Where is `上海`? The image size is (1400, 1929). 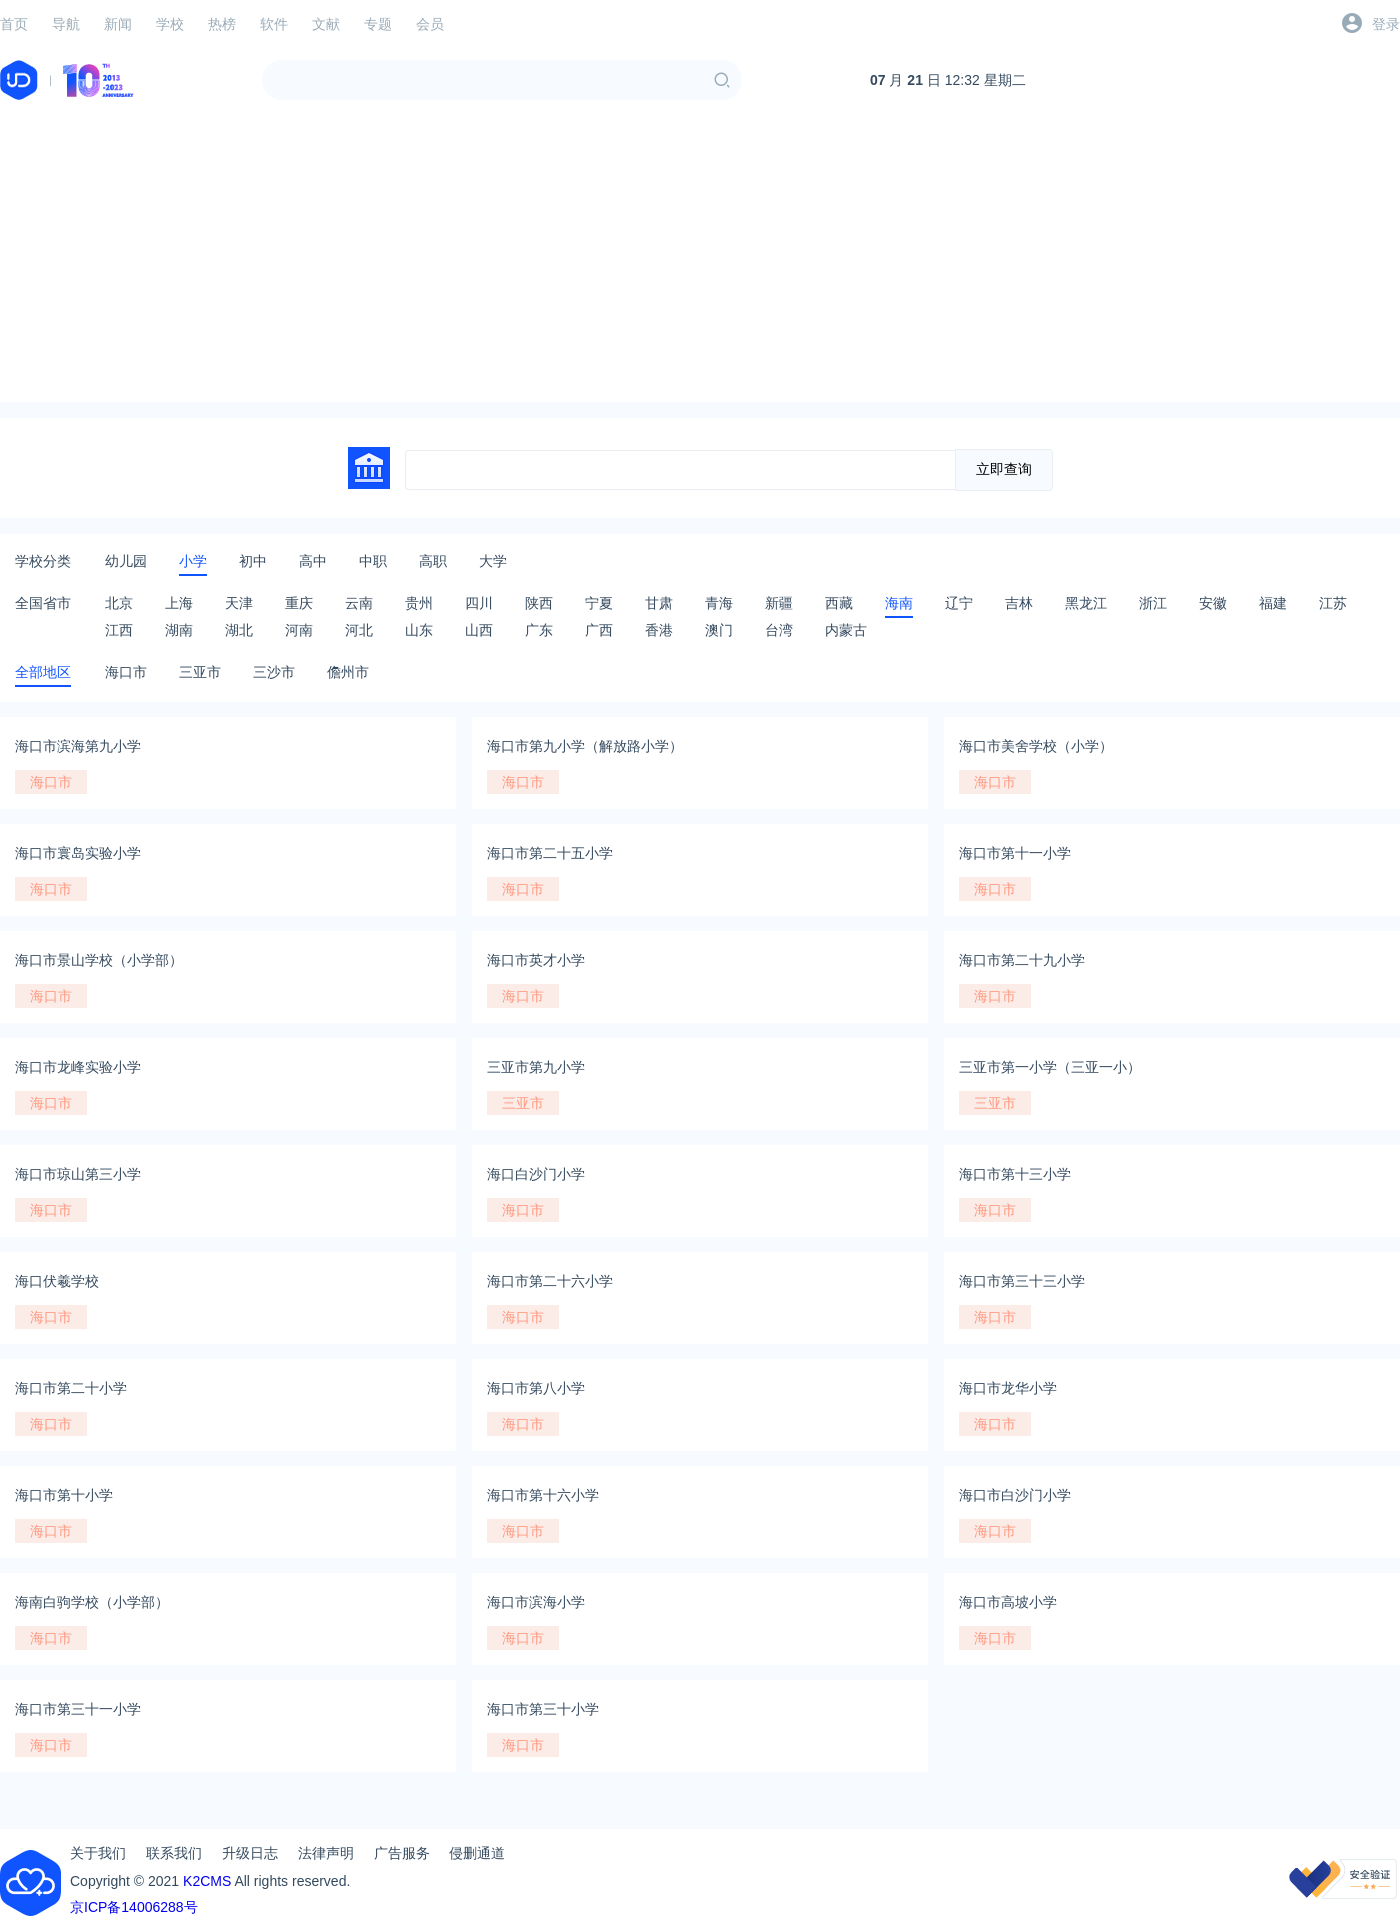 上海 is located at coordinates (179, 603).